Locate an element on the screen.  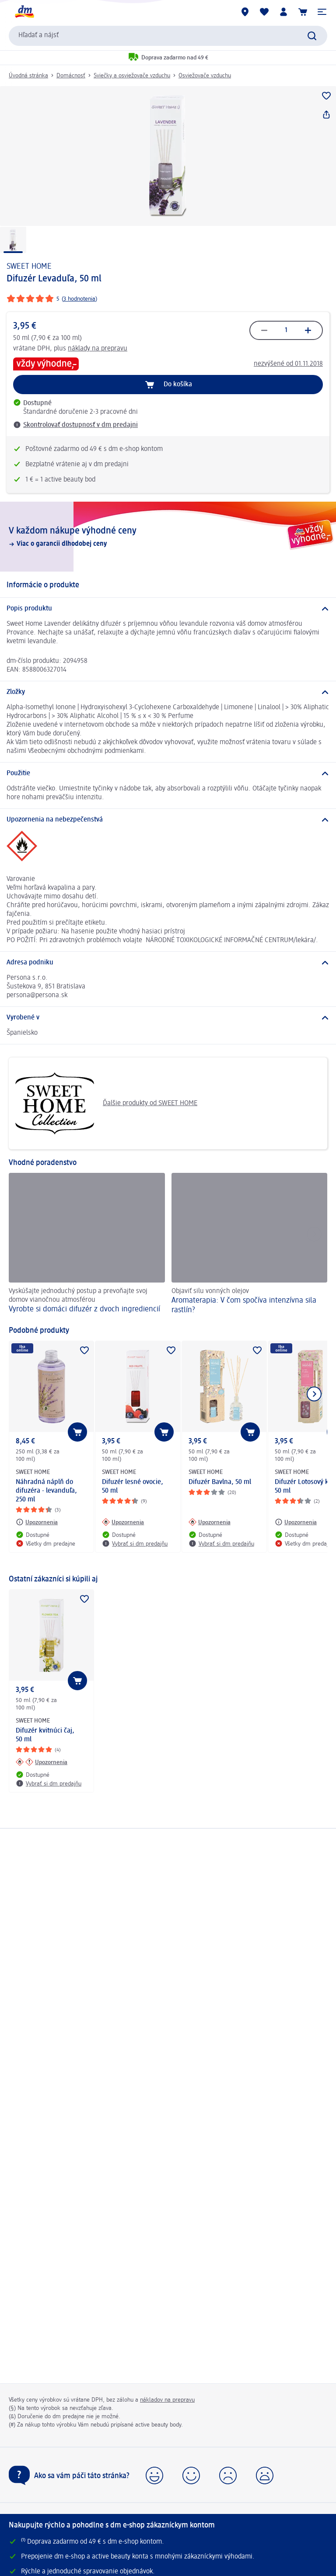
[Upozornenia na nebezpečenstvá] is located at coordinates (168, 820).